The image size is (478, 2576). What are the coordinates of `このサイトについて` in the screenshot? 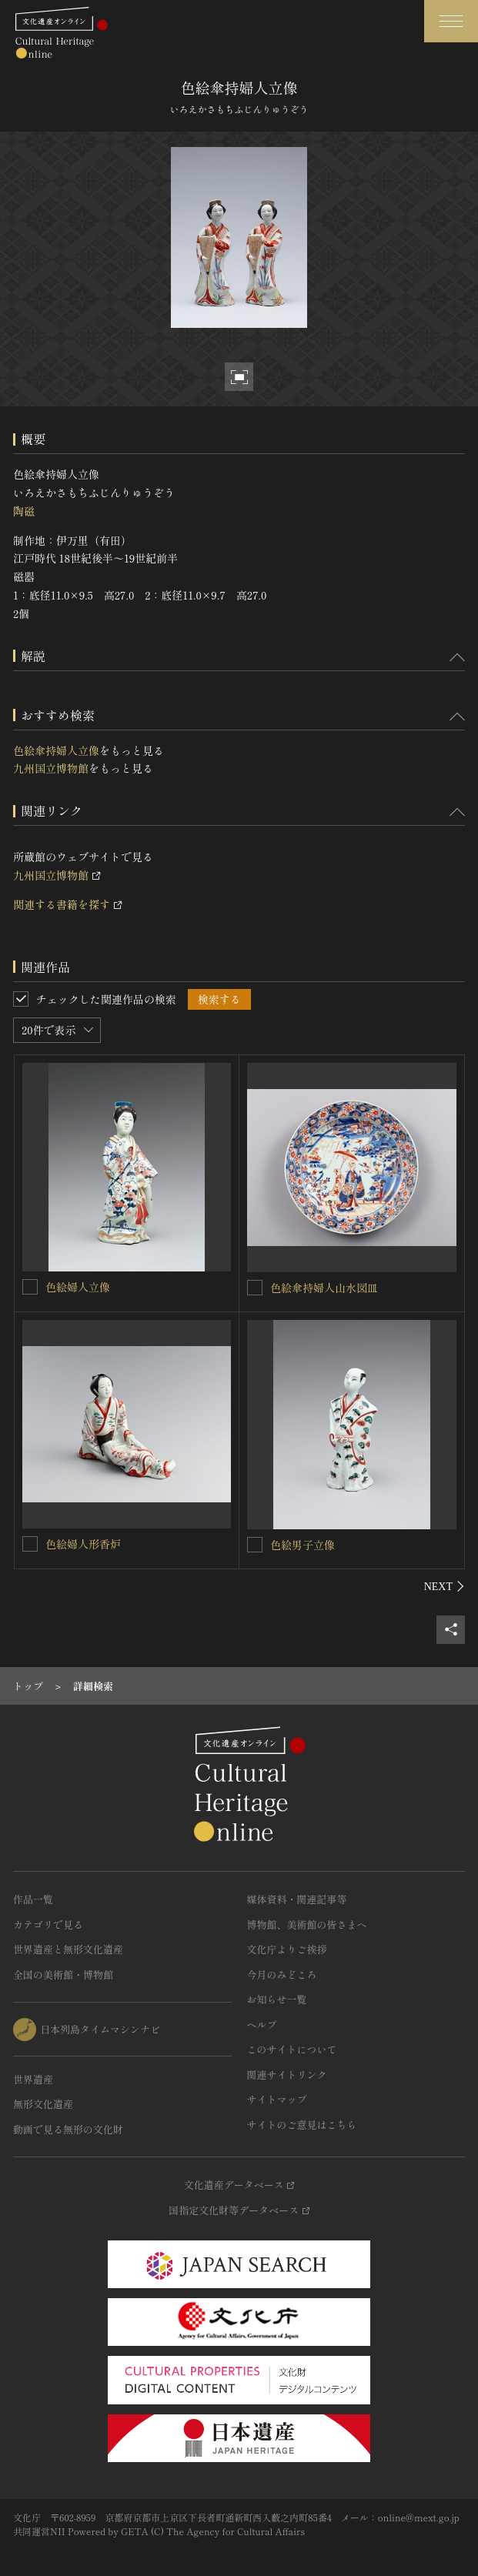 It's located at (292, 2049).